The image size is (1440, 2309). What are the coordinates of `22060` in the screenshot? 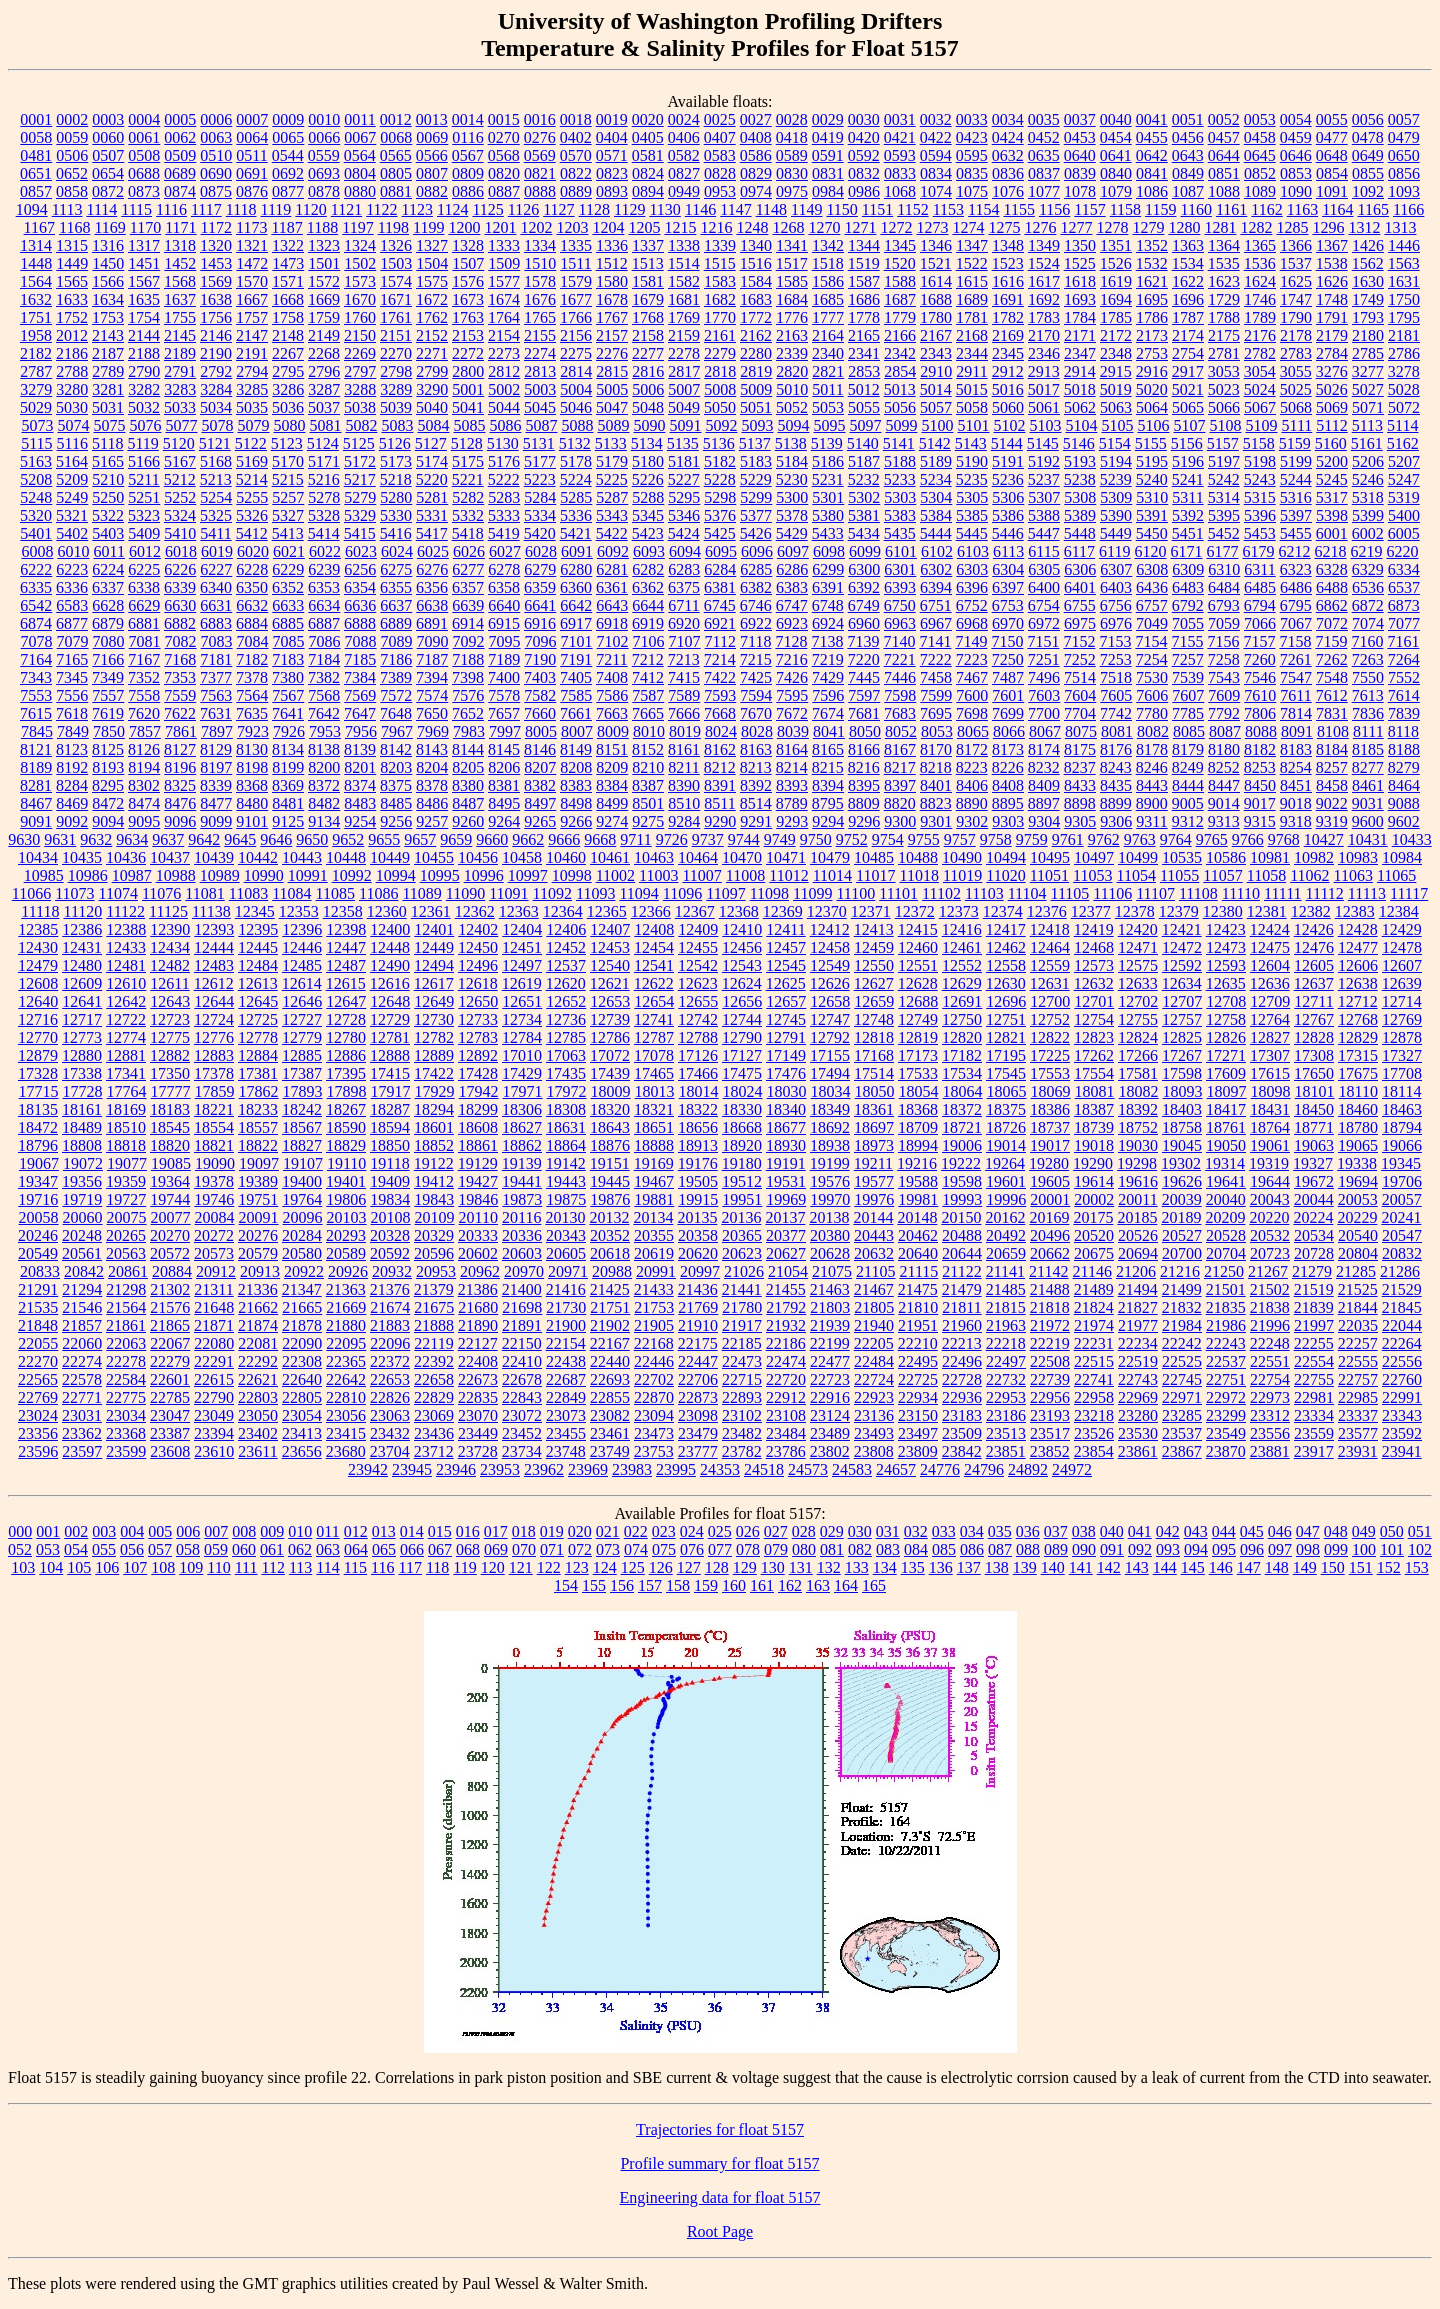 It's located at (82, 1343).